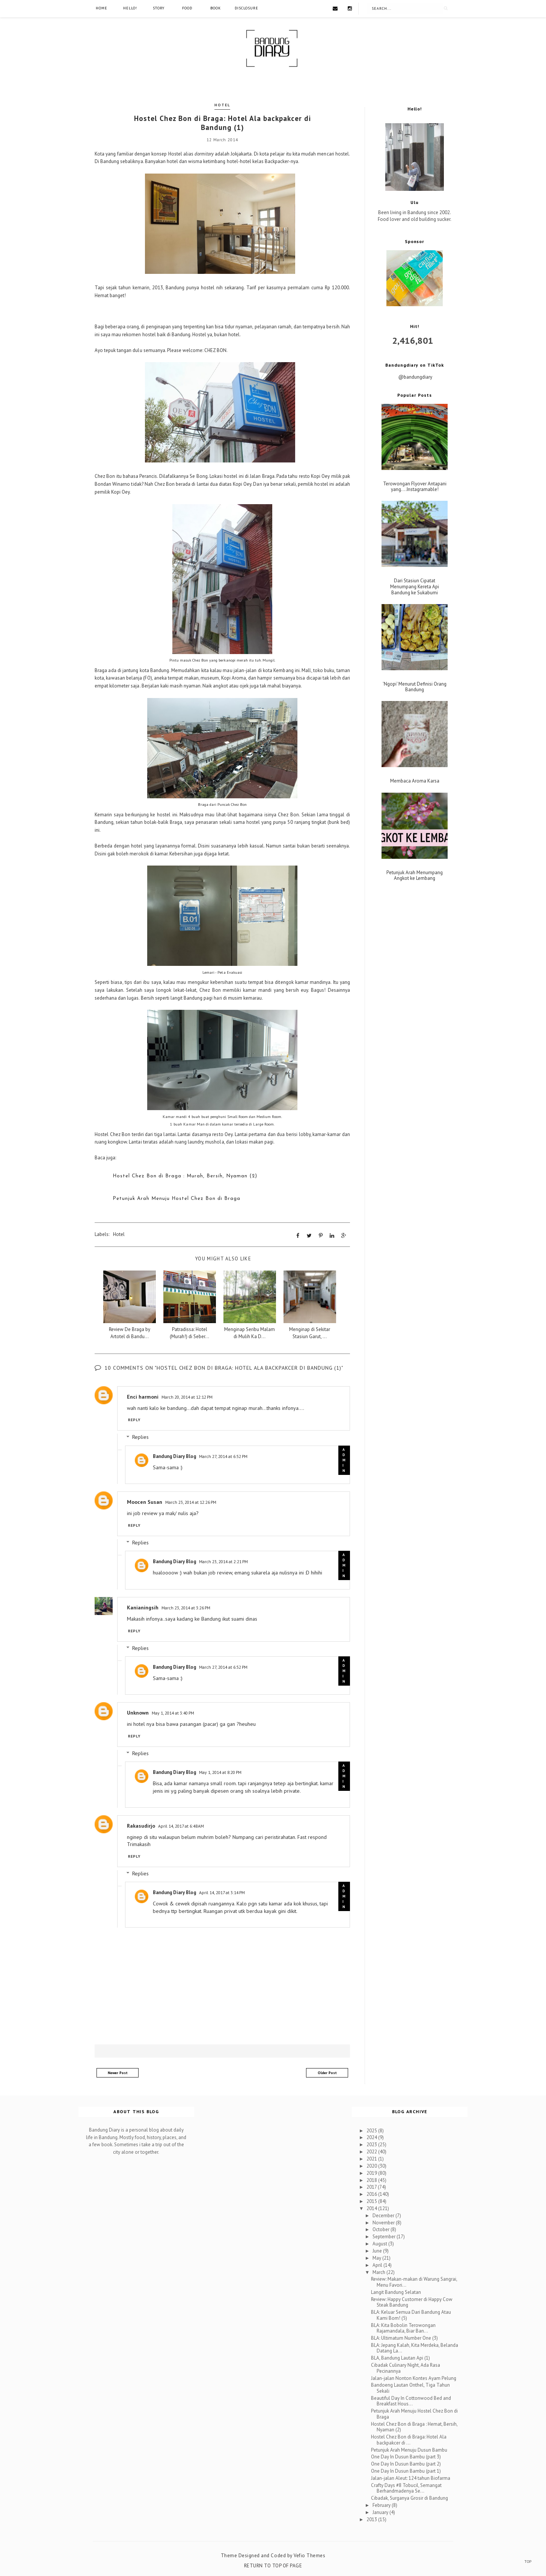  Describe the element at coordinates (130, 8) in the screenshot. I see `Hello!` at that location.